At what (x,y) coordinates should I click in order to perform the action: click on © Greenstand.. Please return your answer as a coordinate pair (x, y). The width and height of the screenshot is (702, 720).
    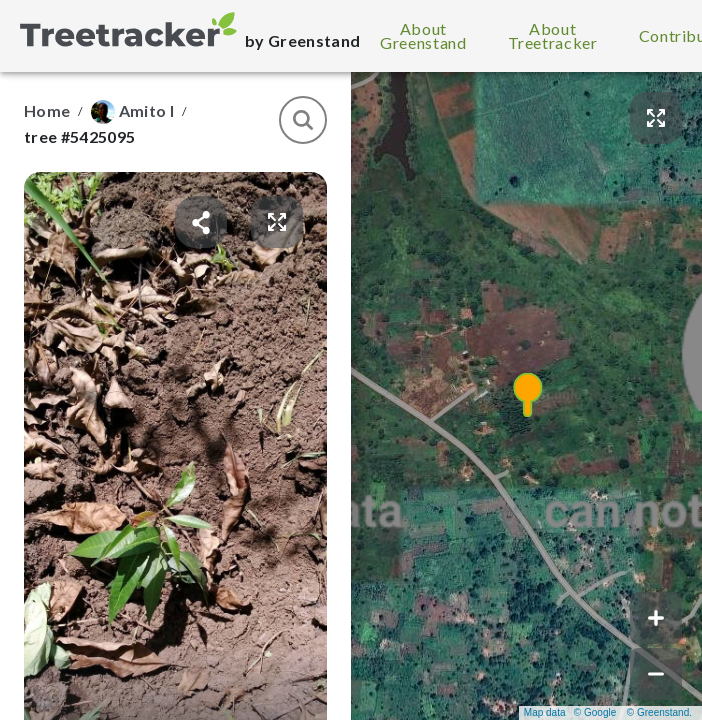
    Looking at the image, I should click on (659, 712).